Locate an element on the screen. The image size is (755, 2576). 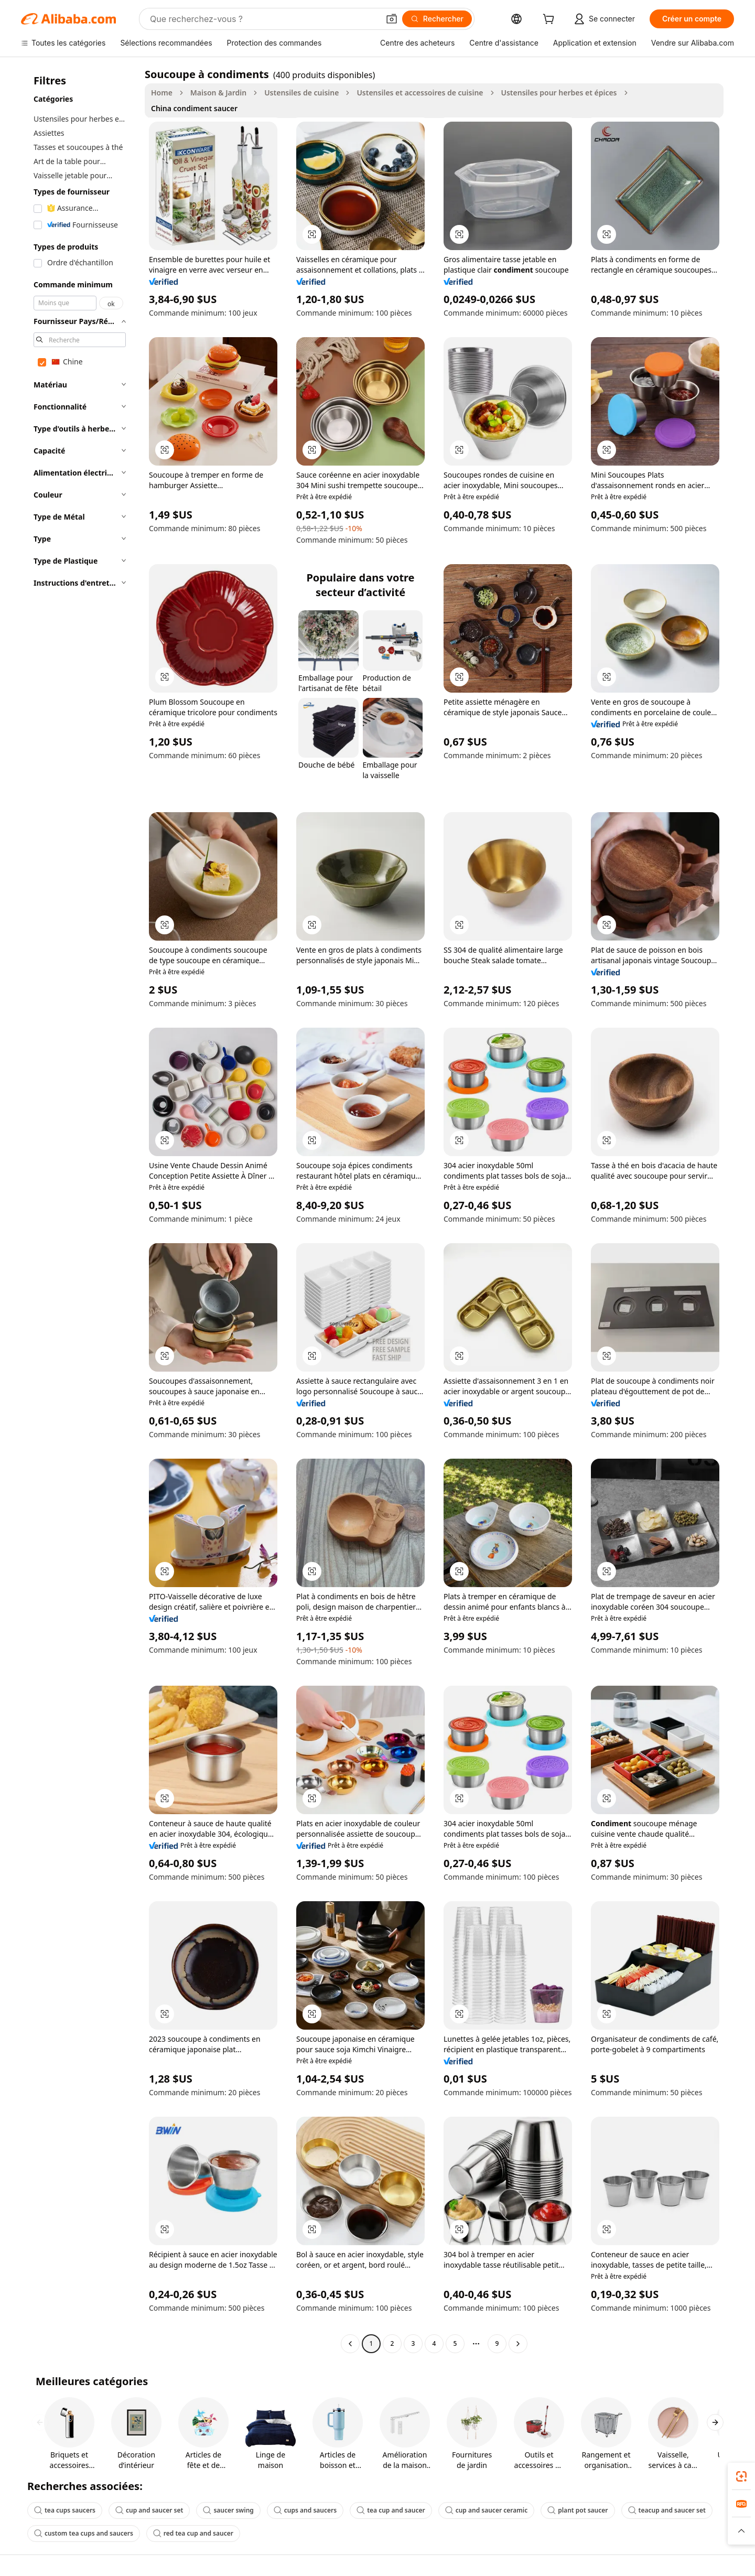
[Go to next page] is located at coordinates (518, 2343).